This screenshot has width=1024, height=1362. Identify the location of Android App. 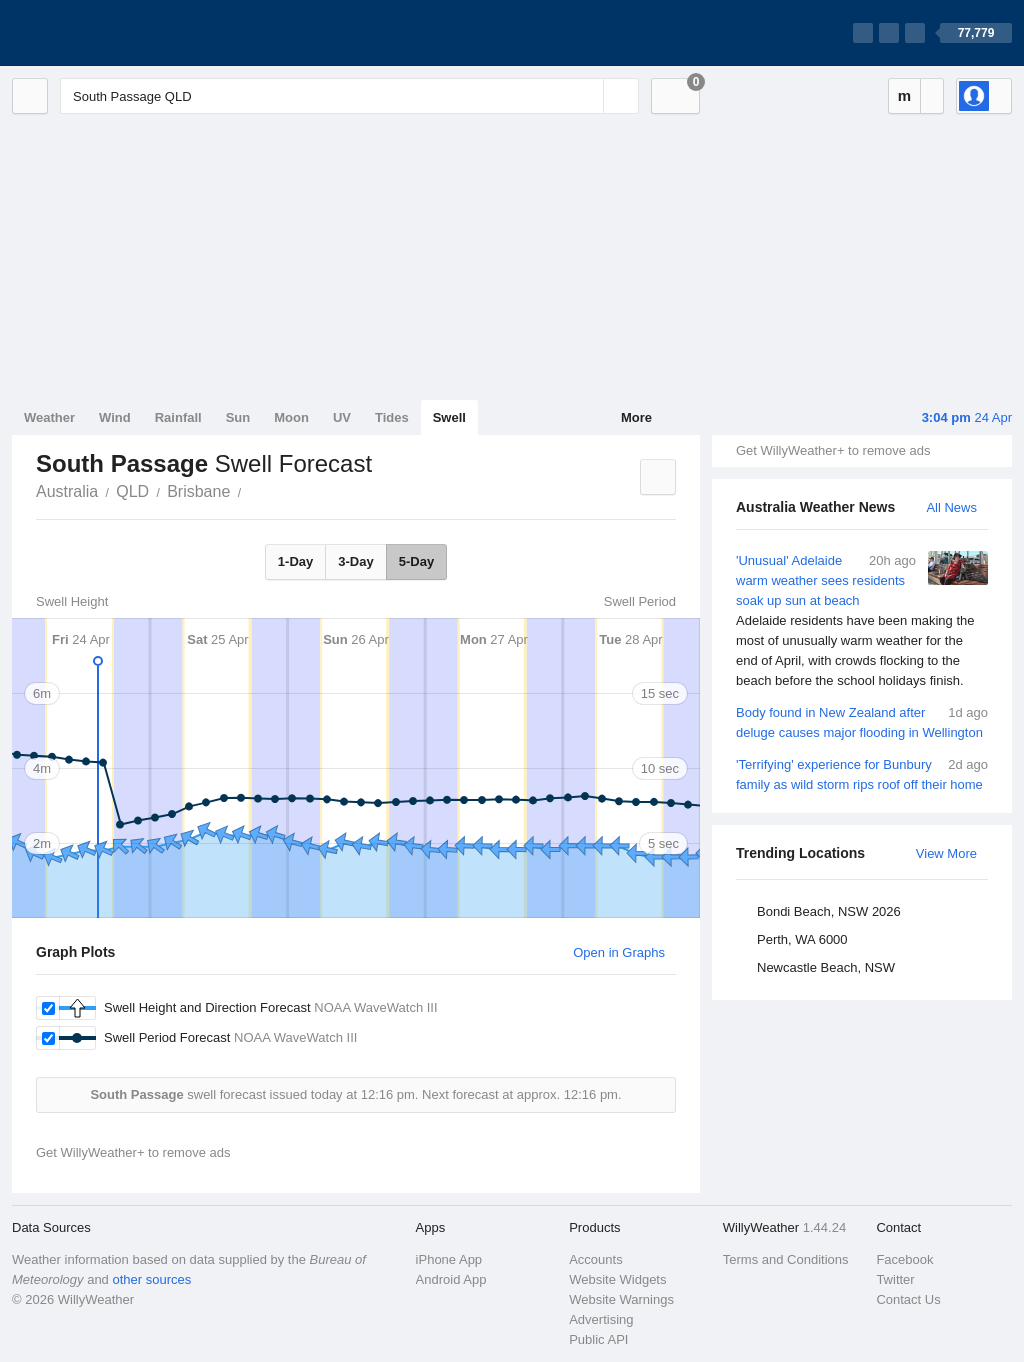
(451, 1279).